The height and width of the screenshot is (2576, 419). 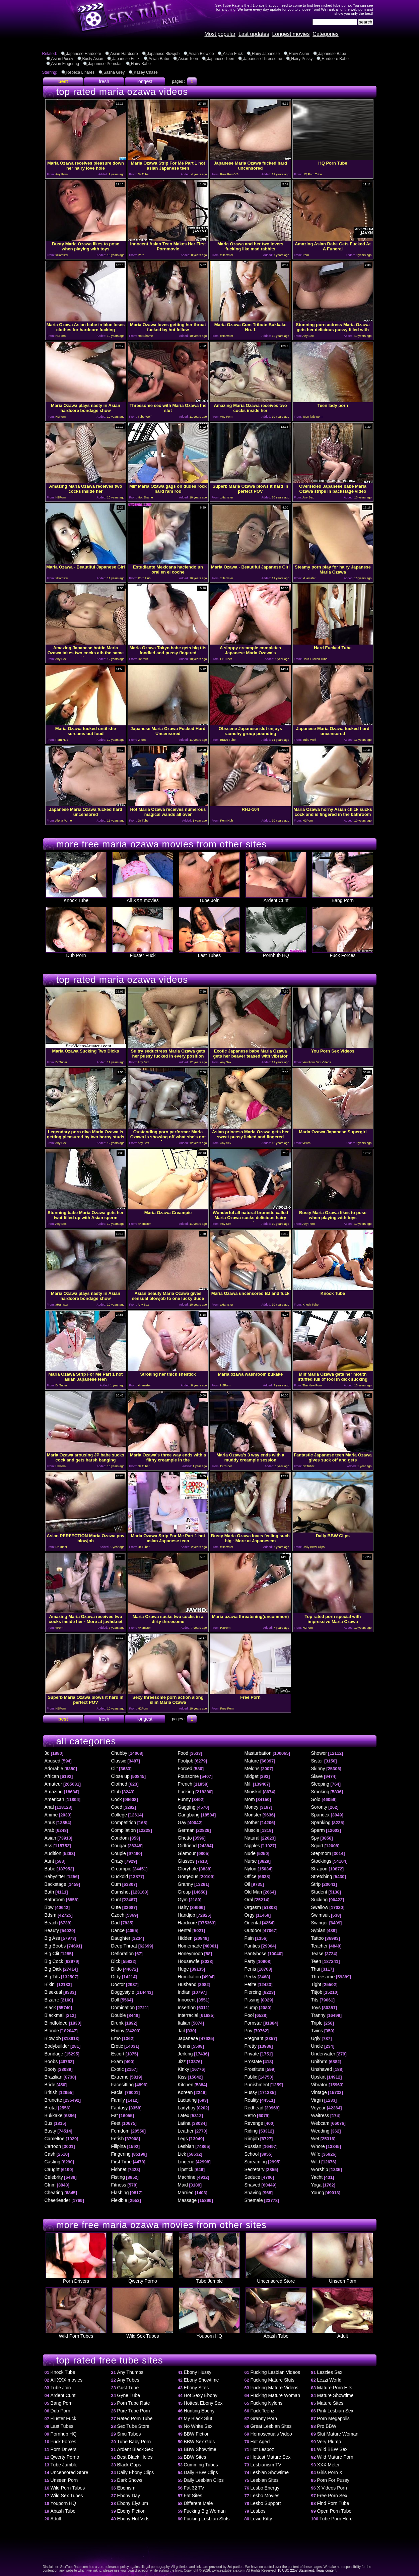 I want to click on Titjob, so click(x=317, y=1992).